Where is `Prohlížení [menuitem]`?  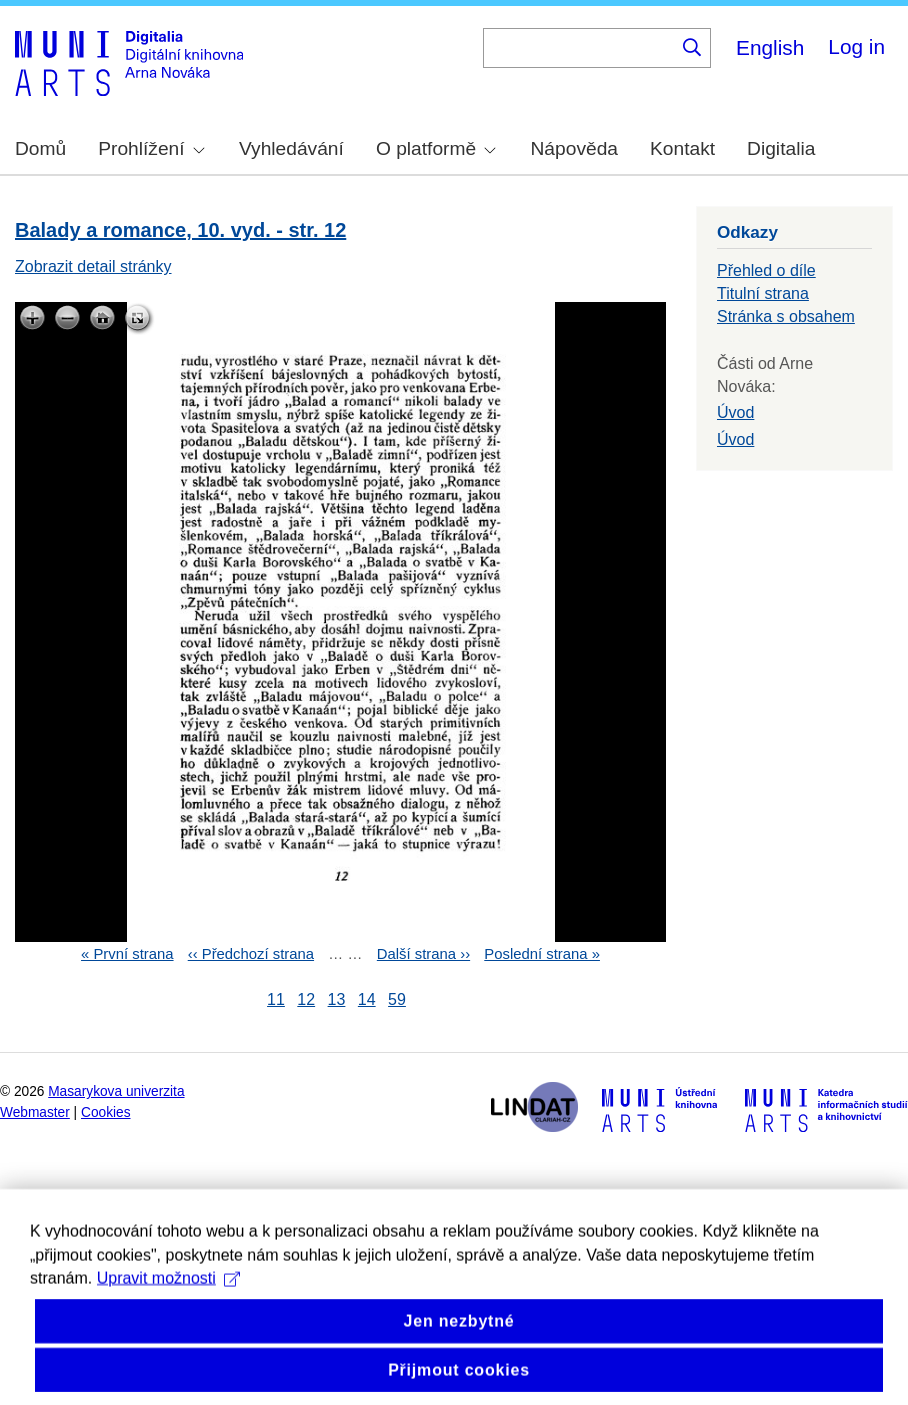 Prohlížení [menuitem] is located at coordinates (151, 148).